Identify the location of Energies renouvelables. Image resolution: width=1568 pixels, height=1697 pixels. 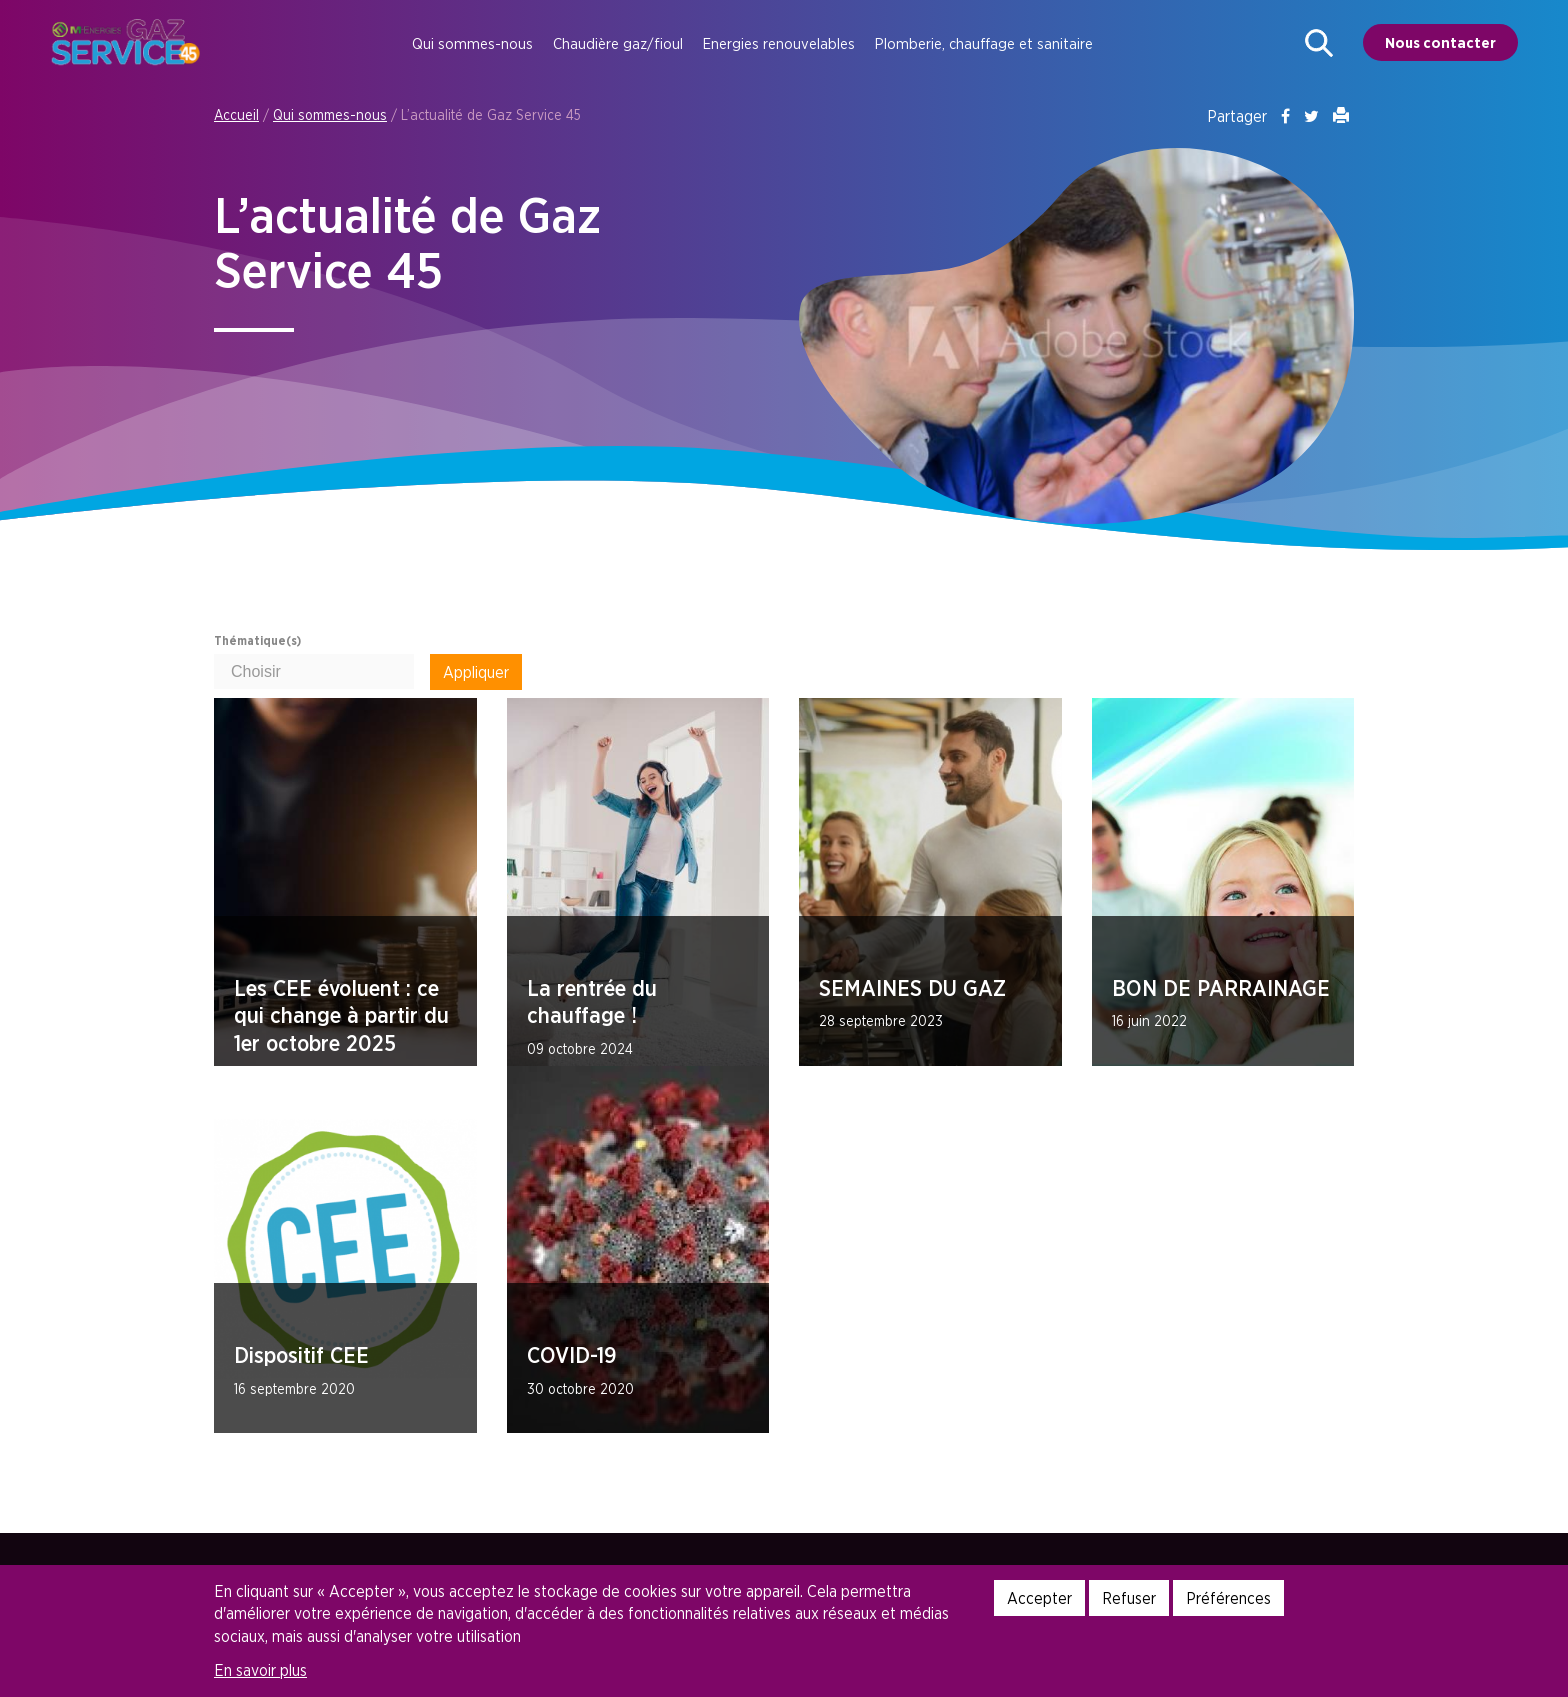
(779, 43).